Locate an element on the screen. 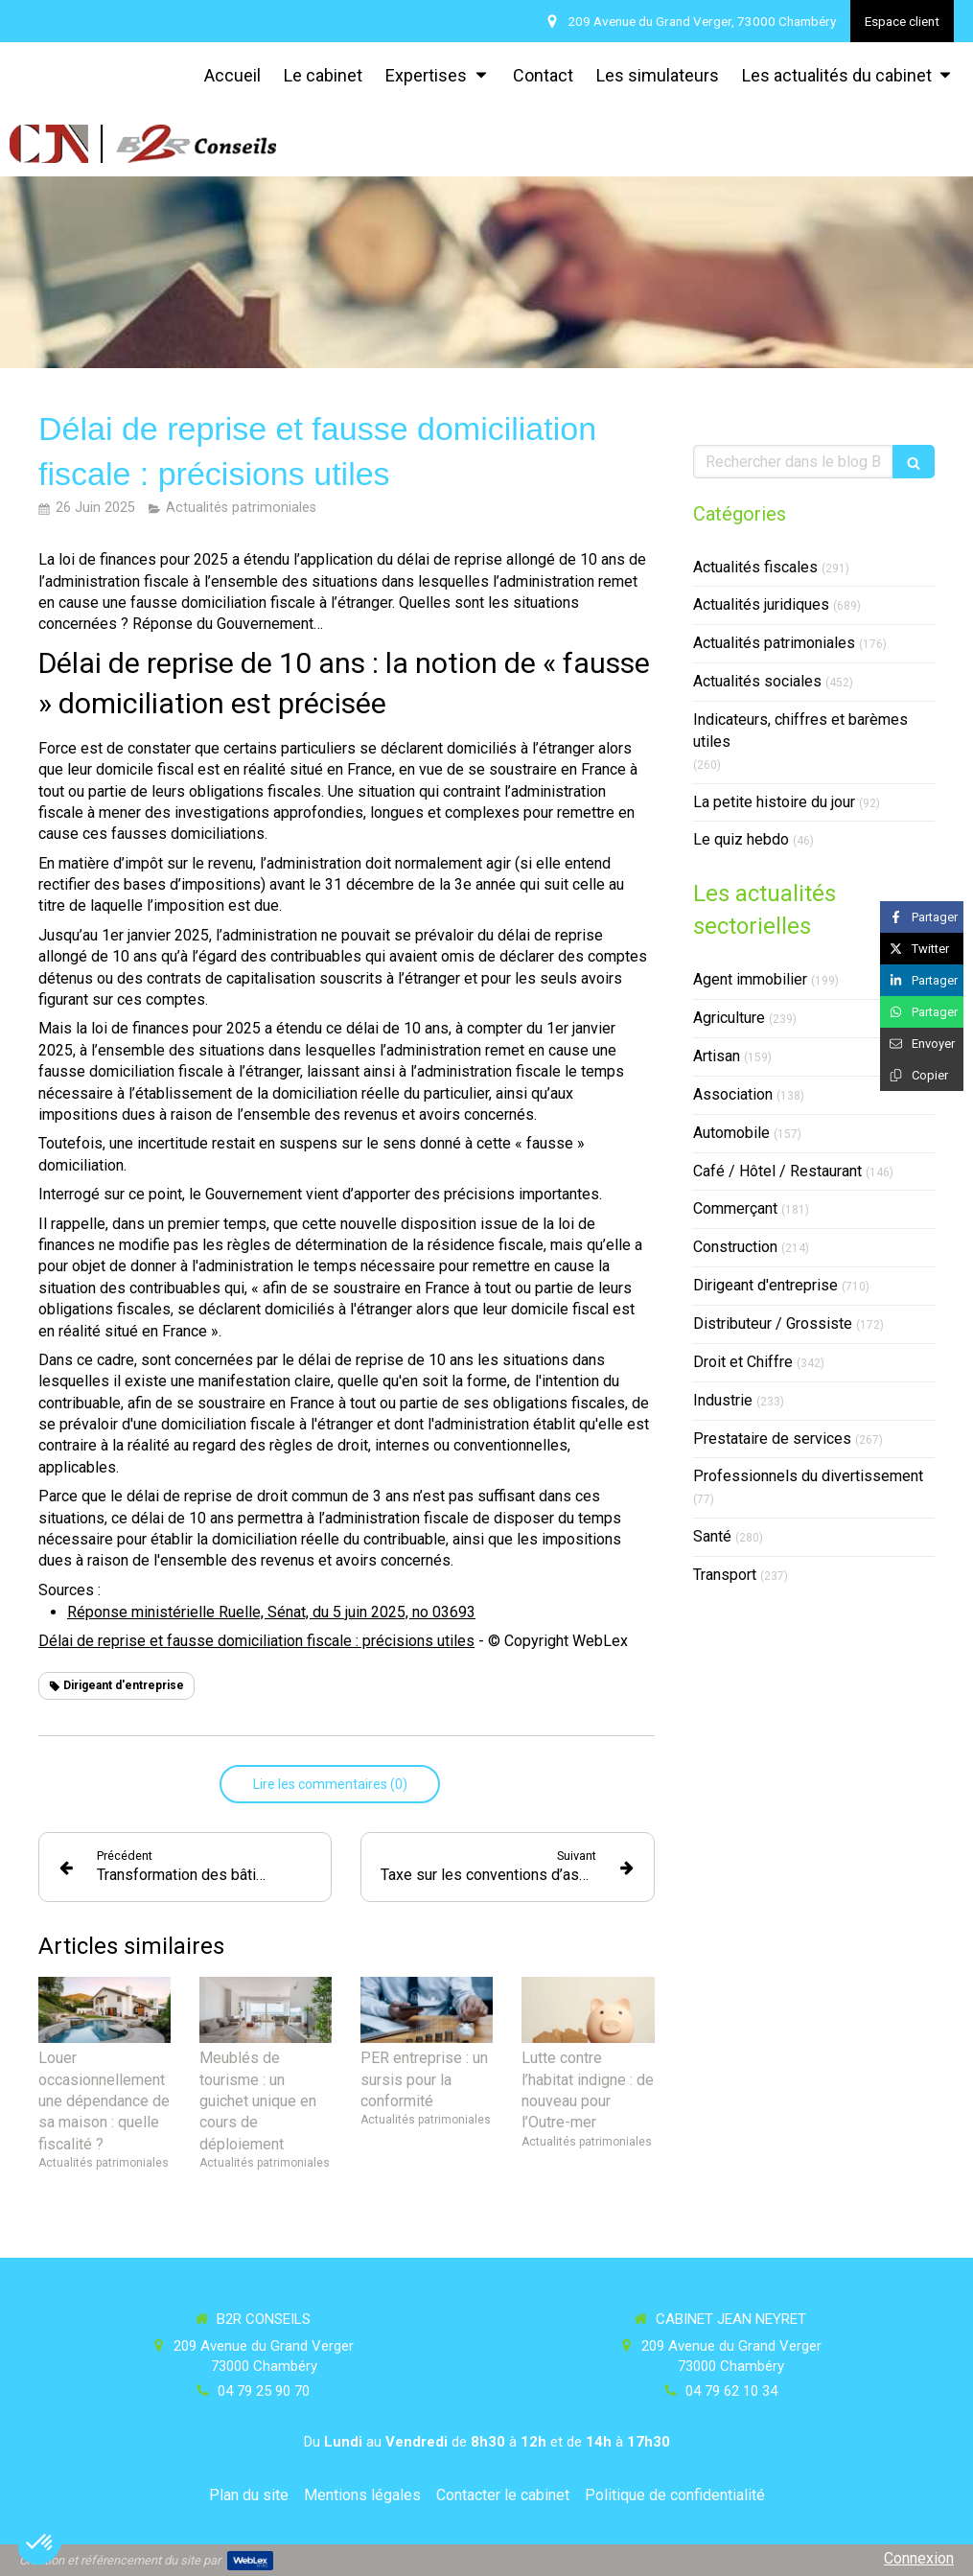 The image size is (973, 2576). Industrie is located at coordinates (723, 1400).